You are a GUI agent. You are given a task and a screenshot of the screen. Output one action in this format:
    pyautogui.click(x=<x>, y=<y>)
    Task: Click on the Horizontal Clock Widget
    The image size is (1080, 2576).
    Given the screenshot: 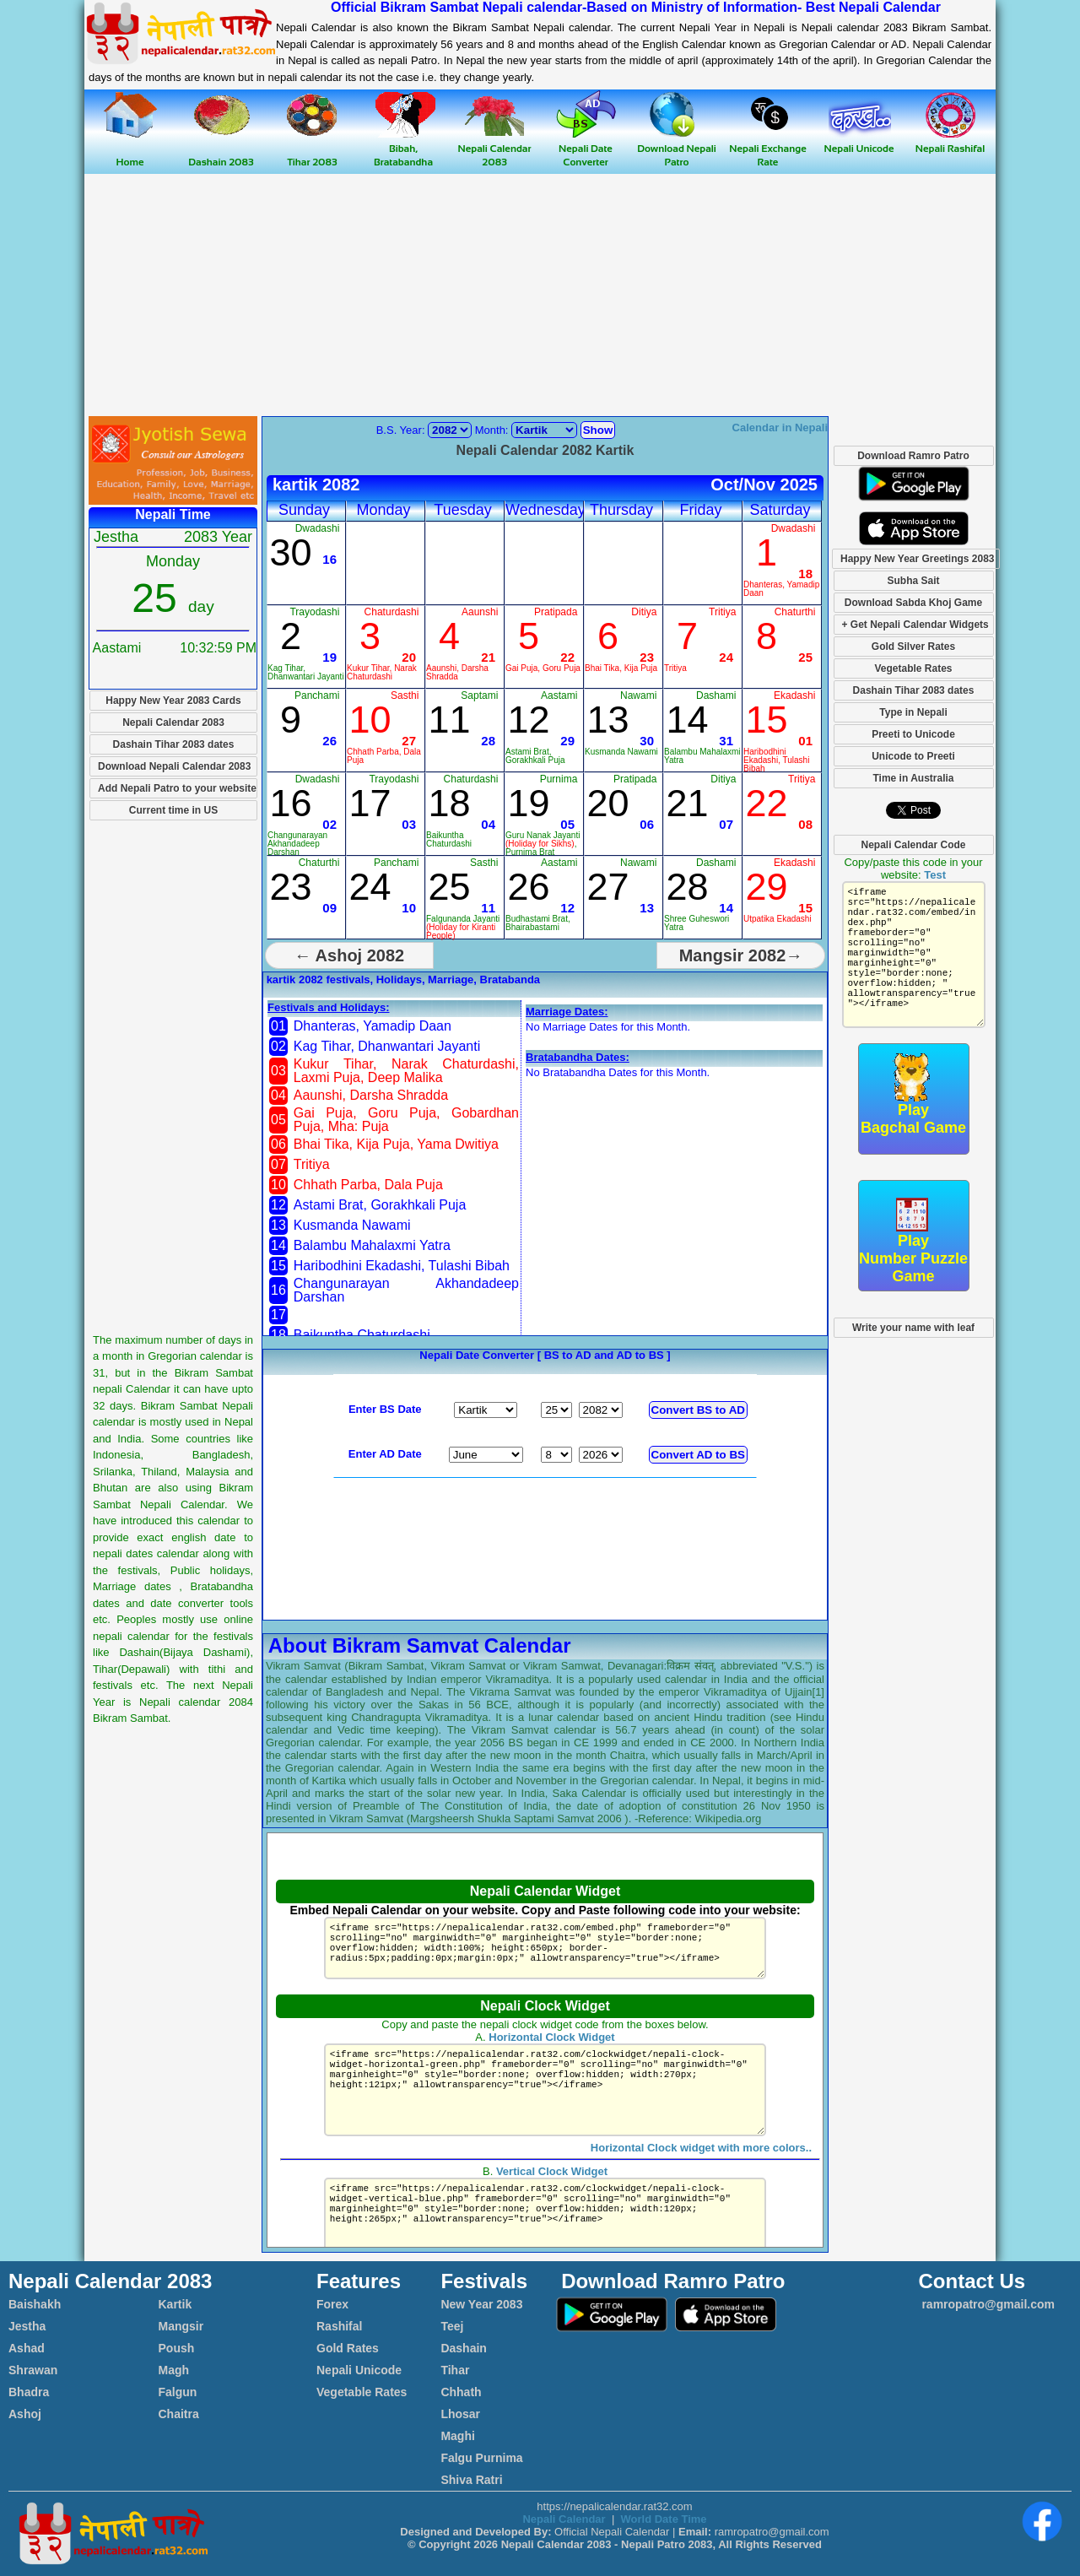 What is the action you would take?
    pyautogui.click(x=551, y=2037)
    